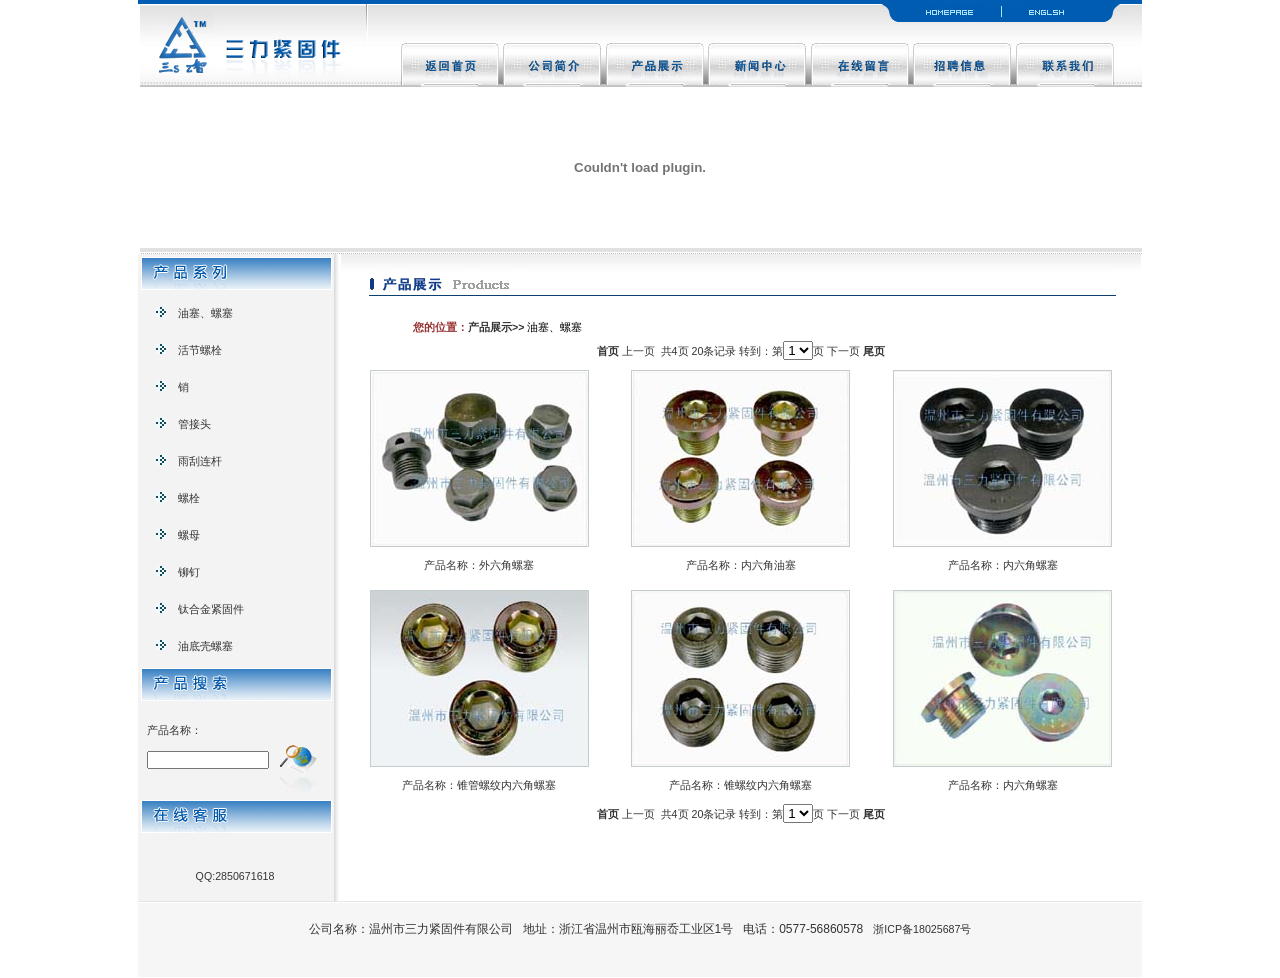 The width and height of the screenshot is (1280, 978). Describe the element at coordinates (178, 572) in the screenshot. I see `铆钉` at that location.